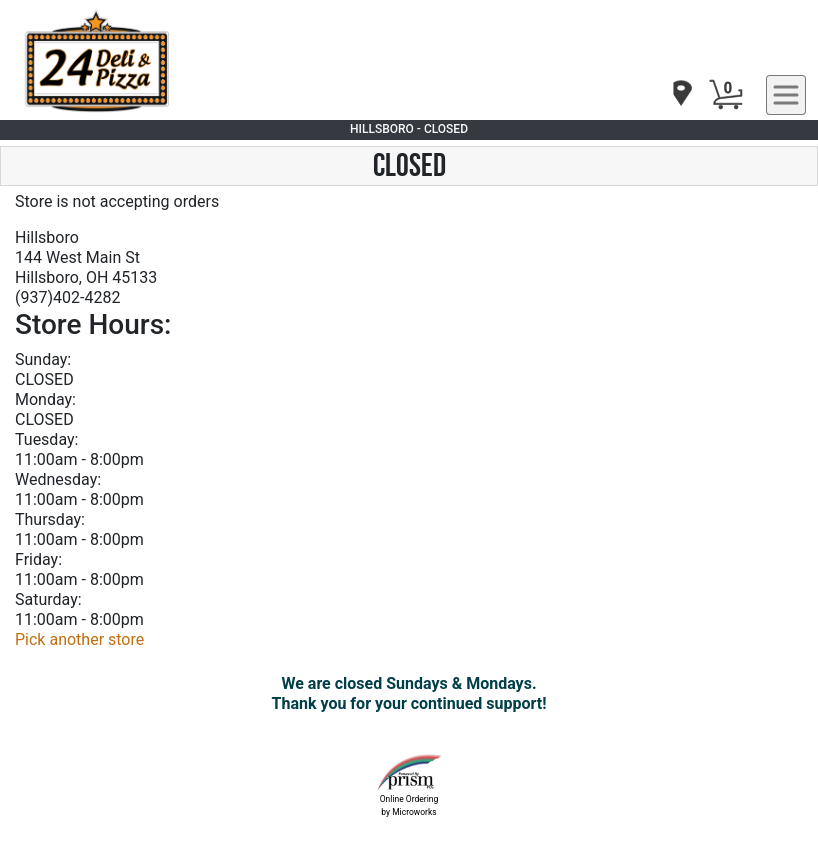 The image size is (818, 843). Describe the element at coordinates (43, 359) in the screenshot. I see `Sunday:` at that location.